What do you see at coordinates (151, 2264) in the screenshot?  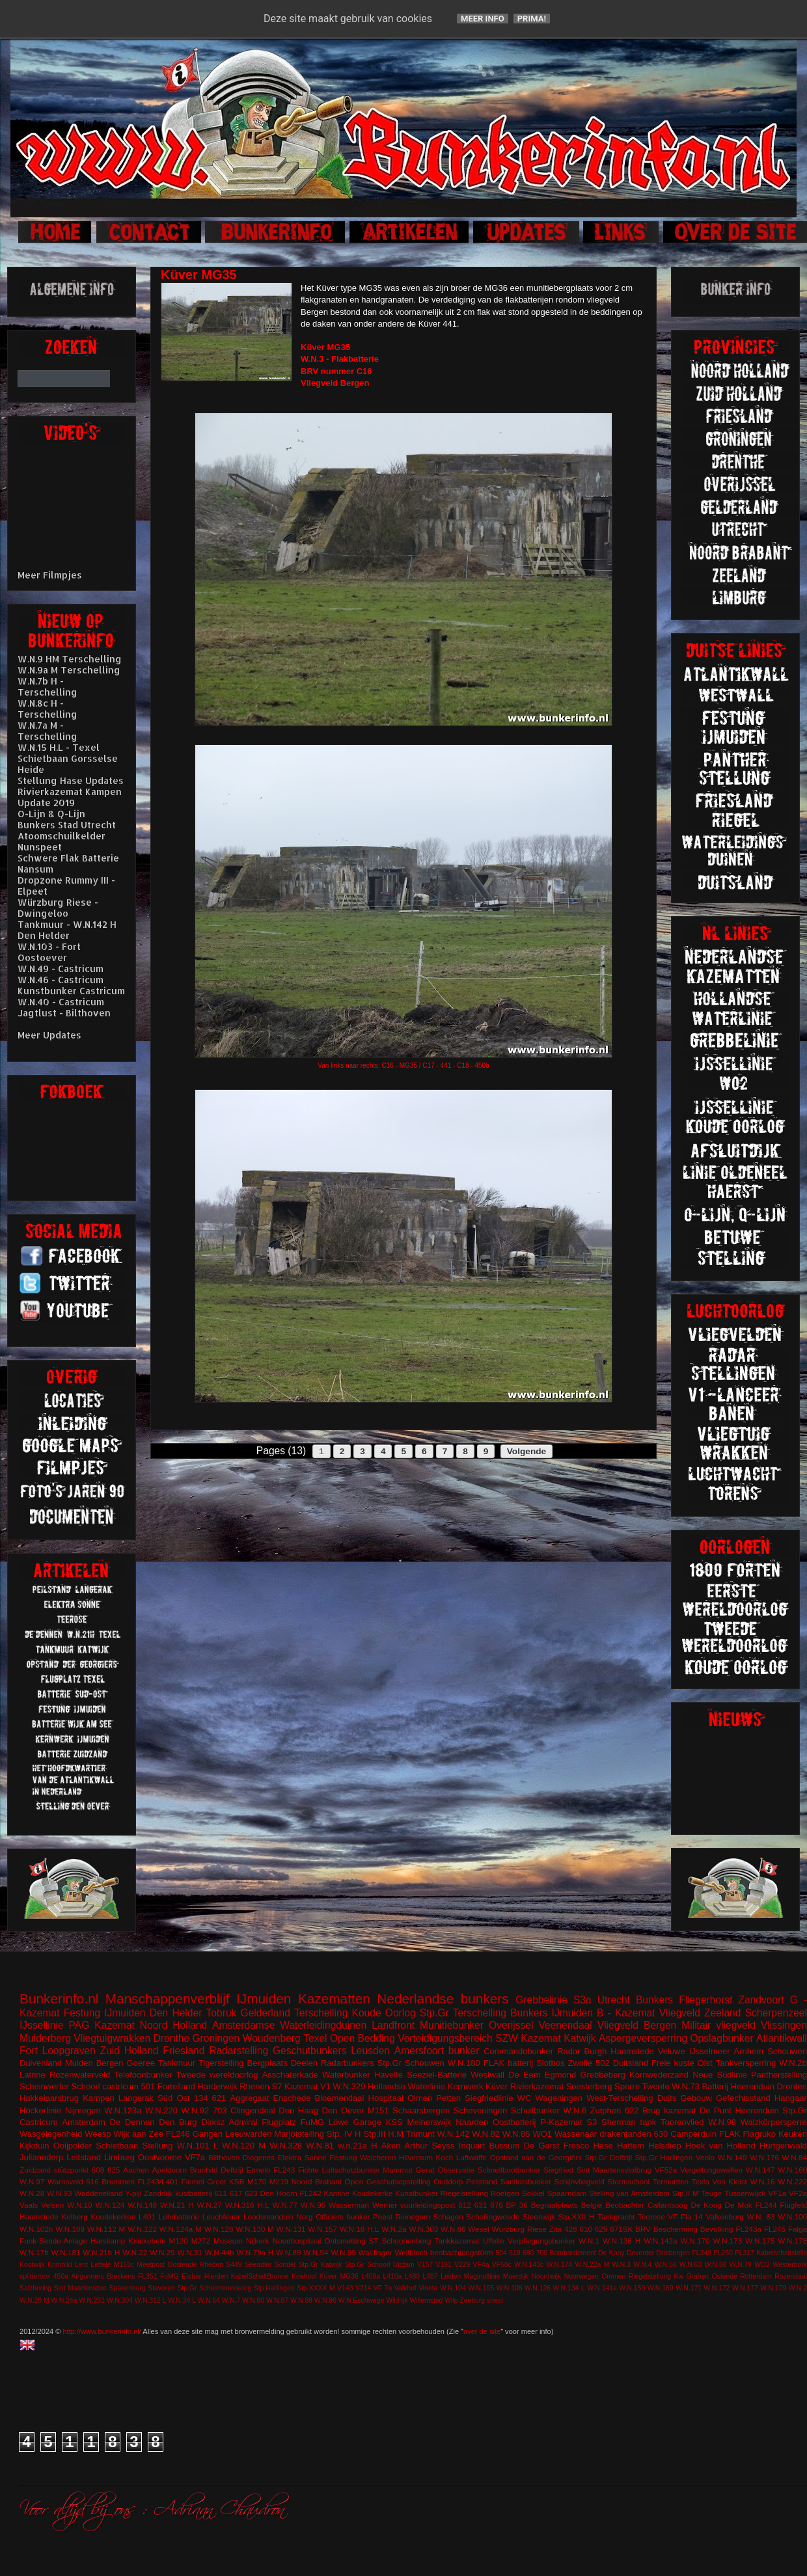 I see `Meetpost` at bounding box center [151, 2264].